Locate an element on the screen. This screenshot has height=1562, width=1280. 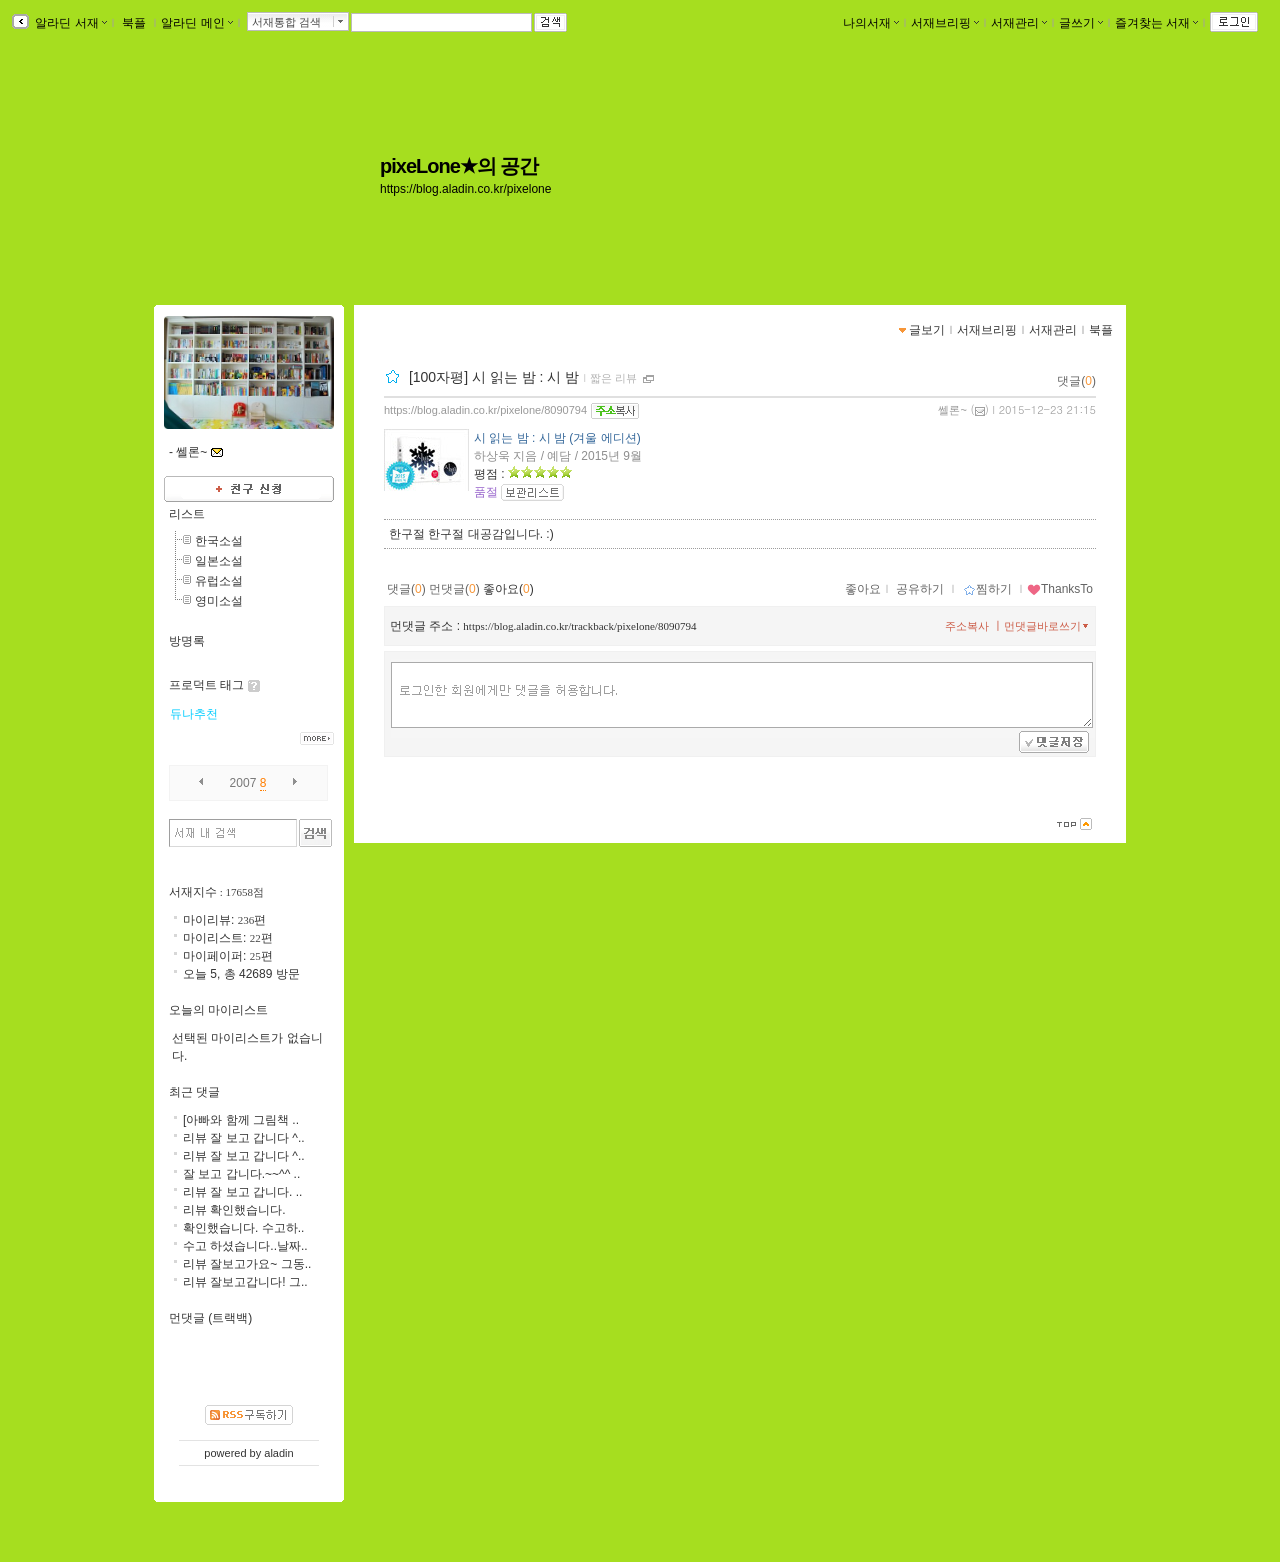
2007 is located at coordinates (243, 783).